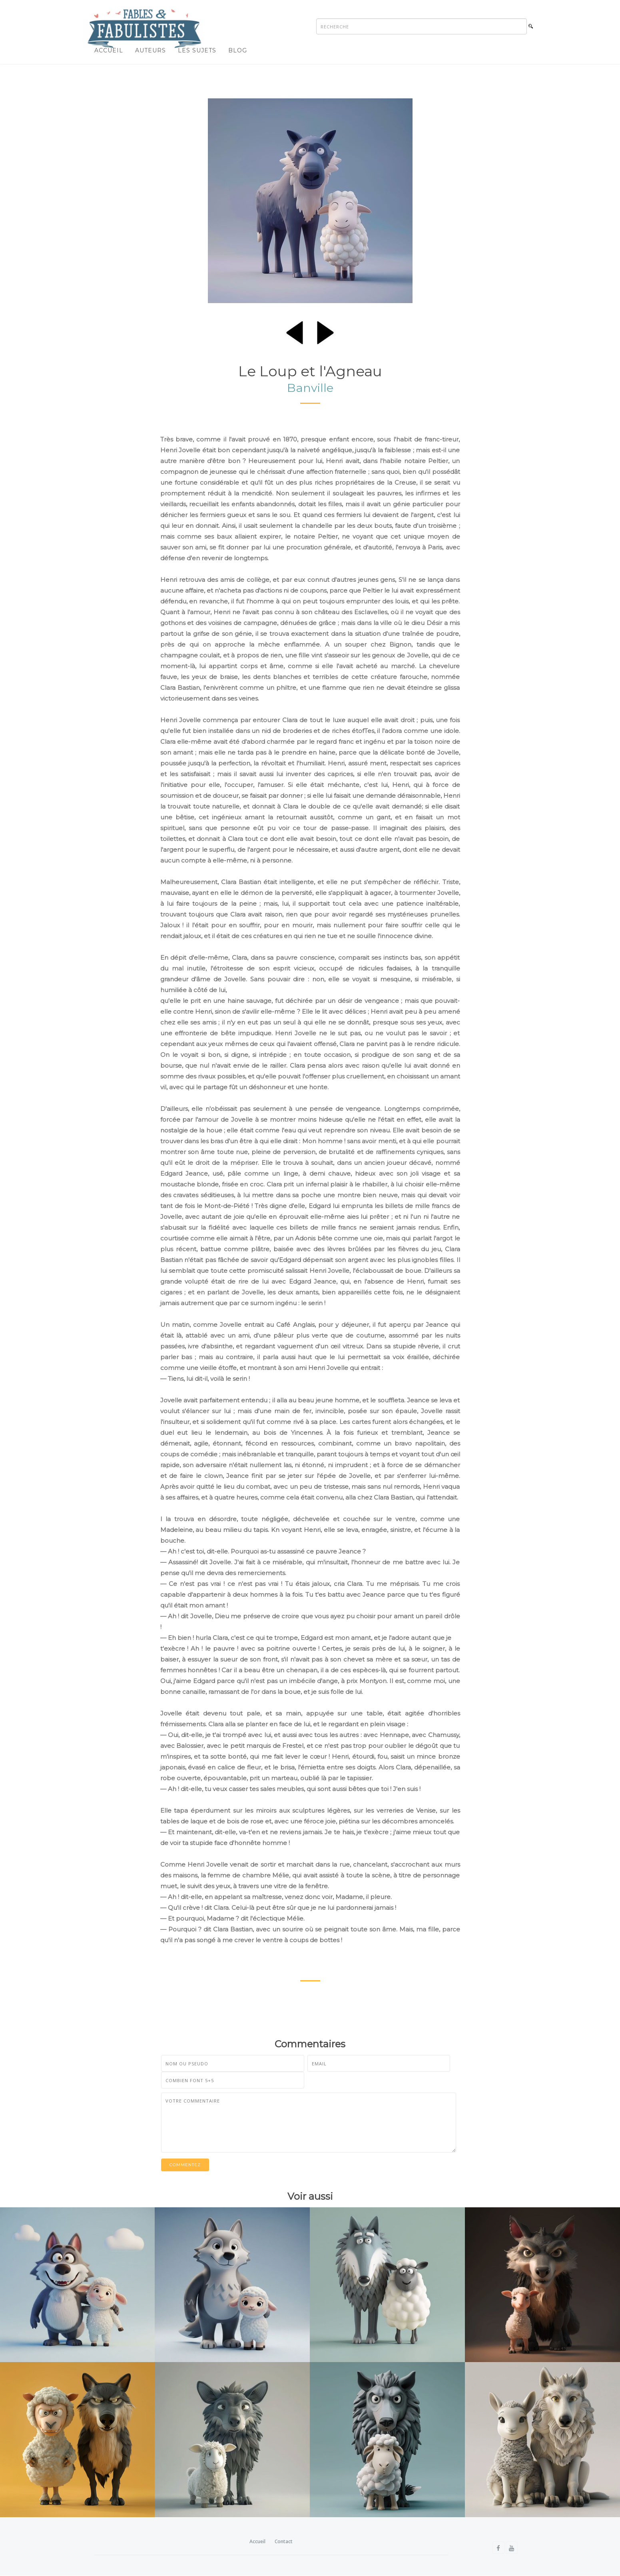 The height and width of the screenshot is (2576, 620). Describe the element at coordinates (310, 388) in the screenshot. I see `Banville` at that location.